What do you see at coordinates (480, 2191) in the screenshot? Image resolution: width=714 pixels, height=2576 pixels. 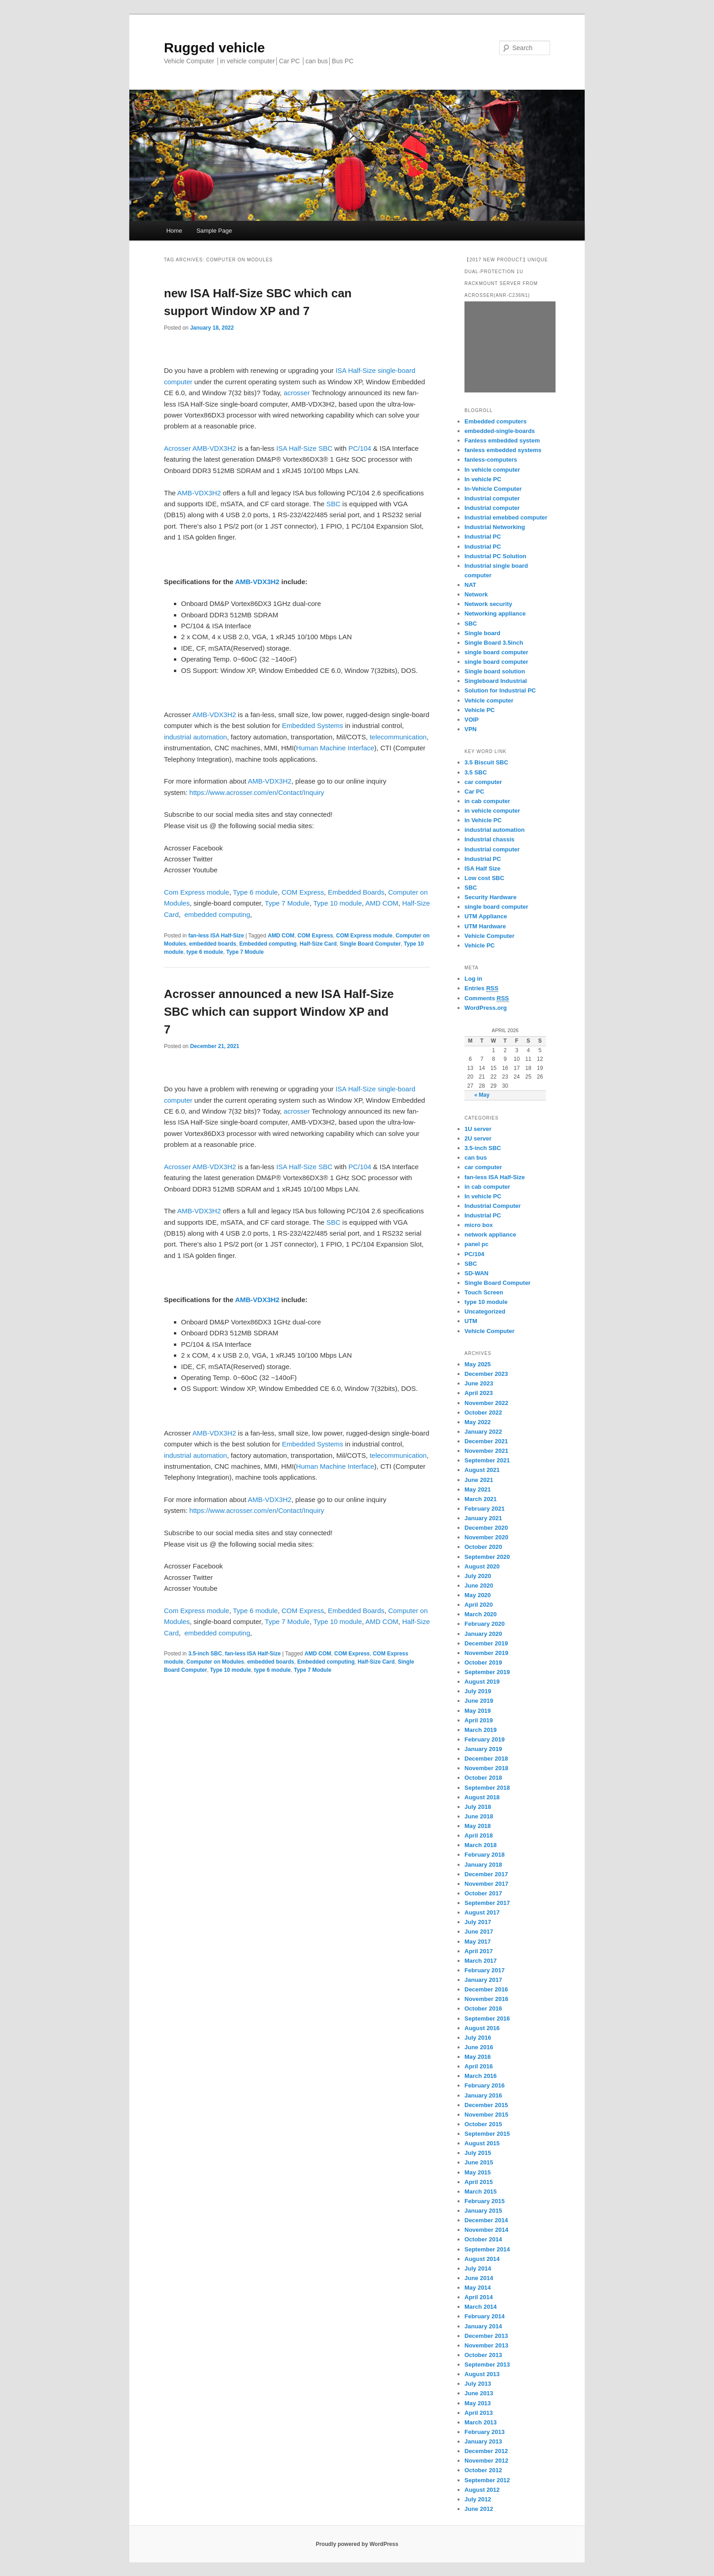 I see `March 2015` at bounding box center [480, 2191].